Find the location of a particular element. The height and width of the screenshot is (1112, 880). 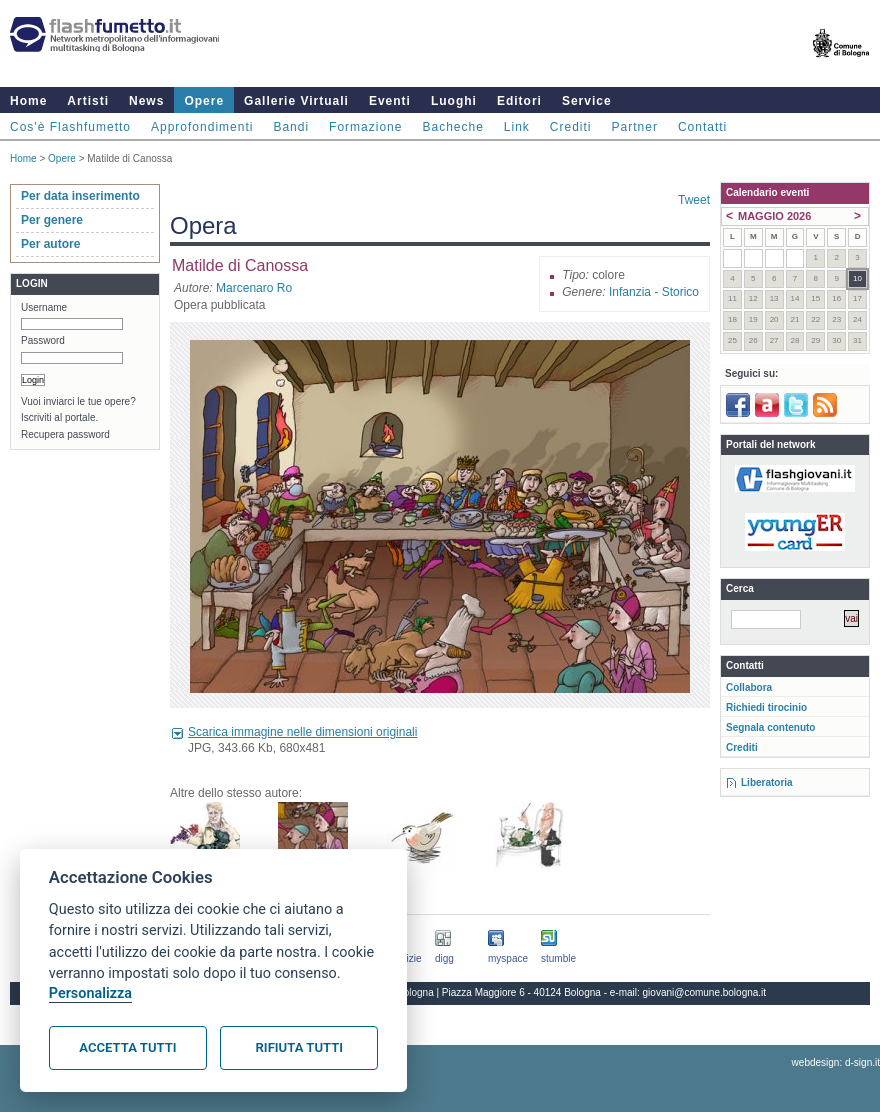

giovani@comune.bologna.it is located at coordinates (705, 992).